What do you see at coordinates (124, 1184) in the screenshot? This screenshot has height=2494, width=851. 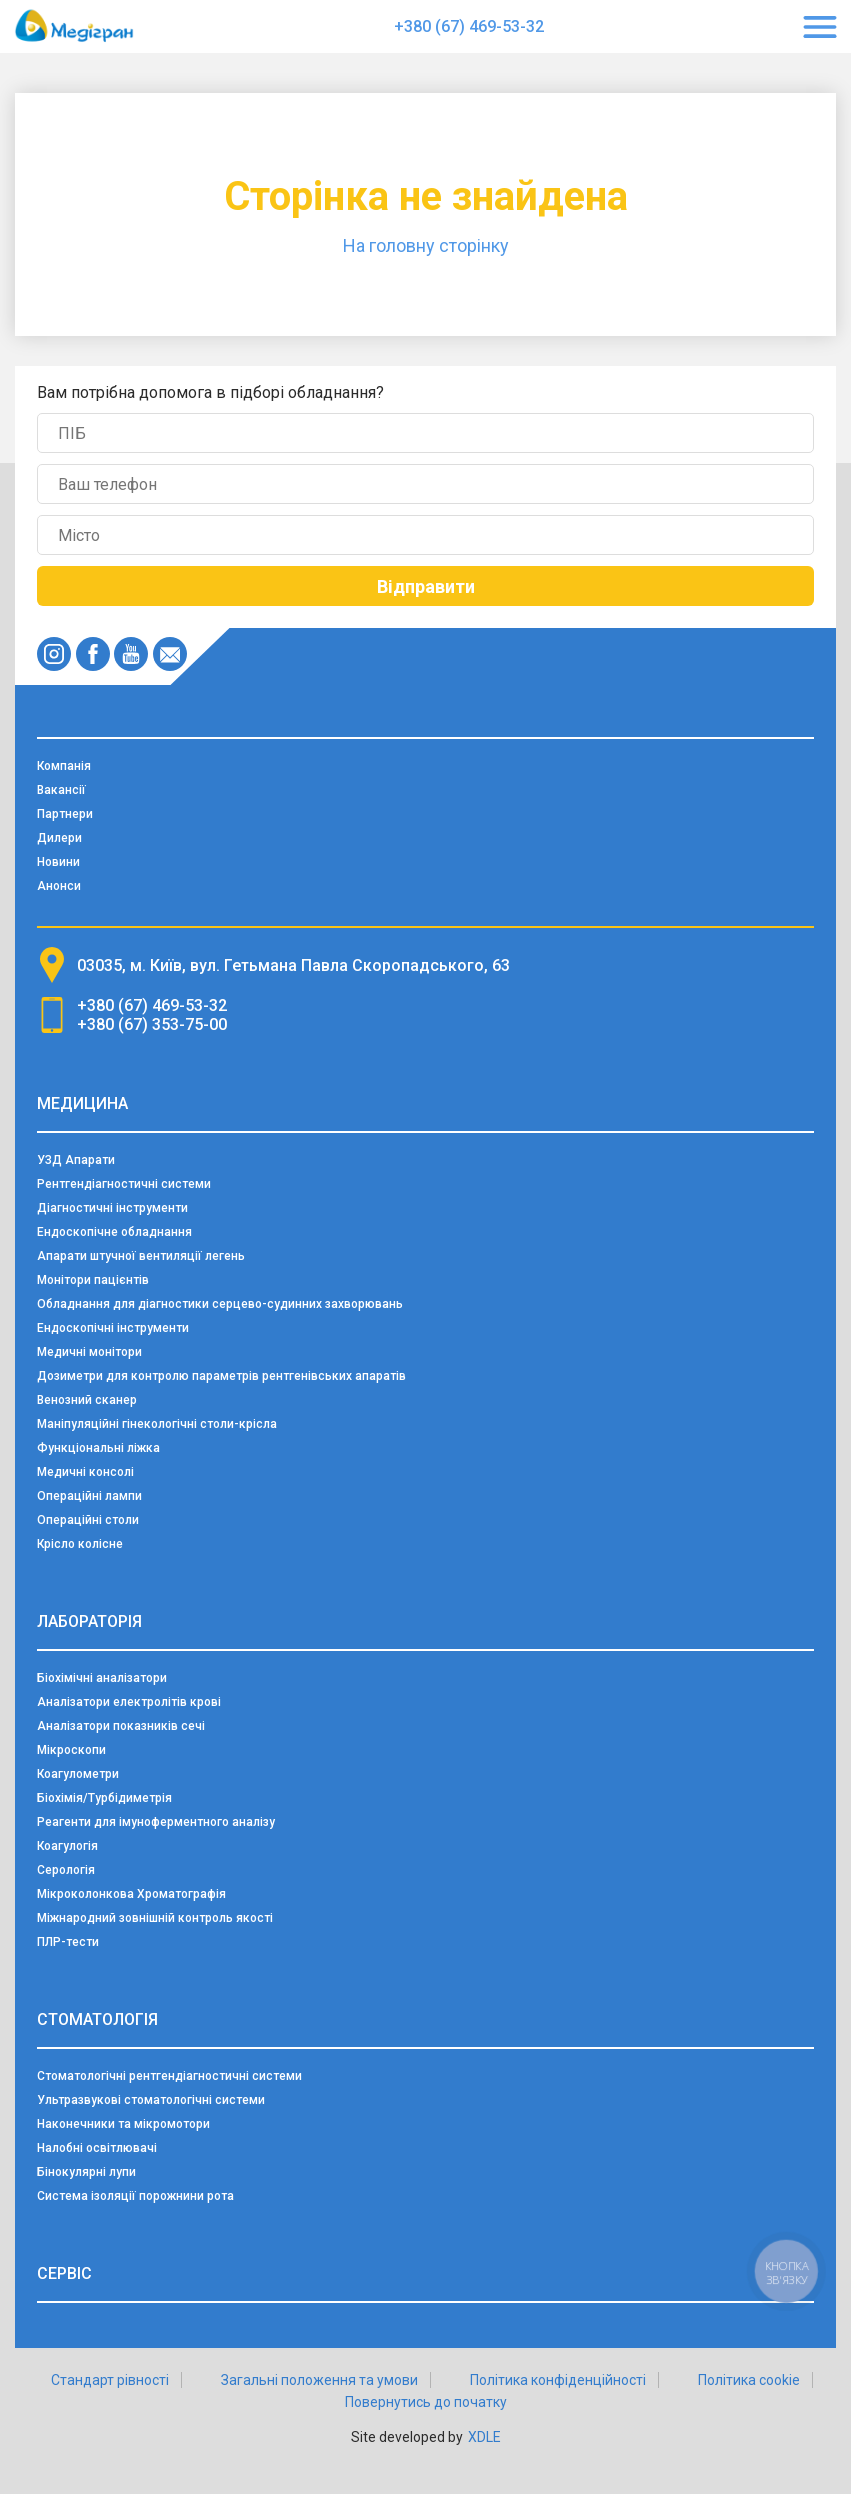 I see `Рентгендіагностичні системи` at bounding box center [124, 1184].